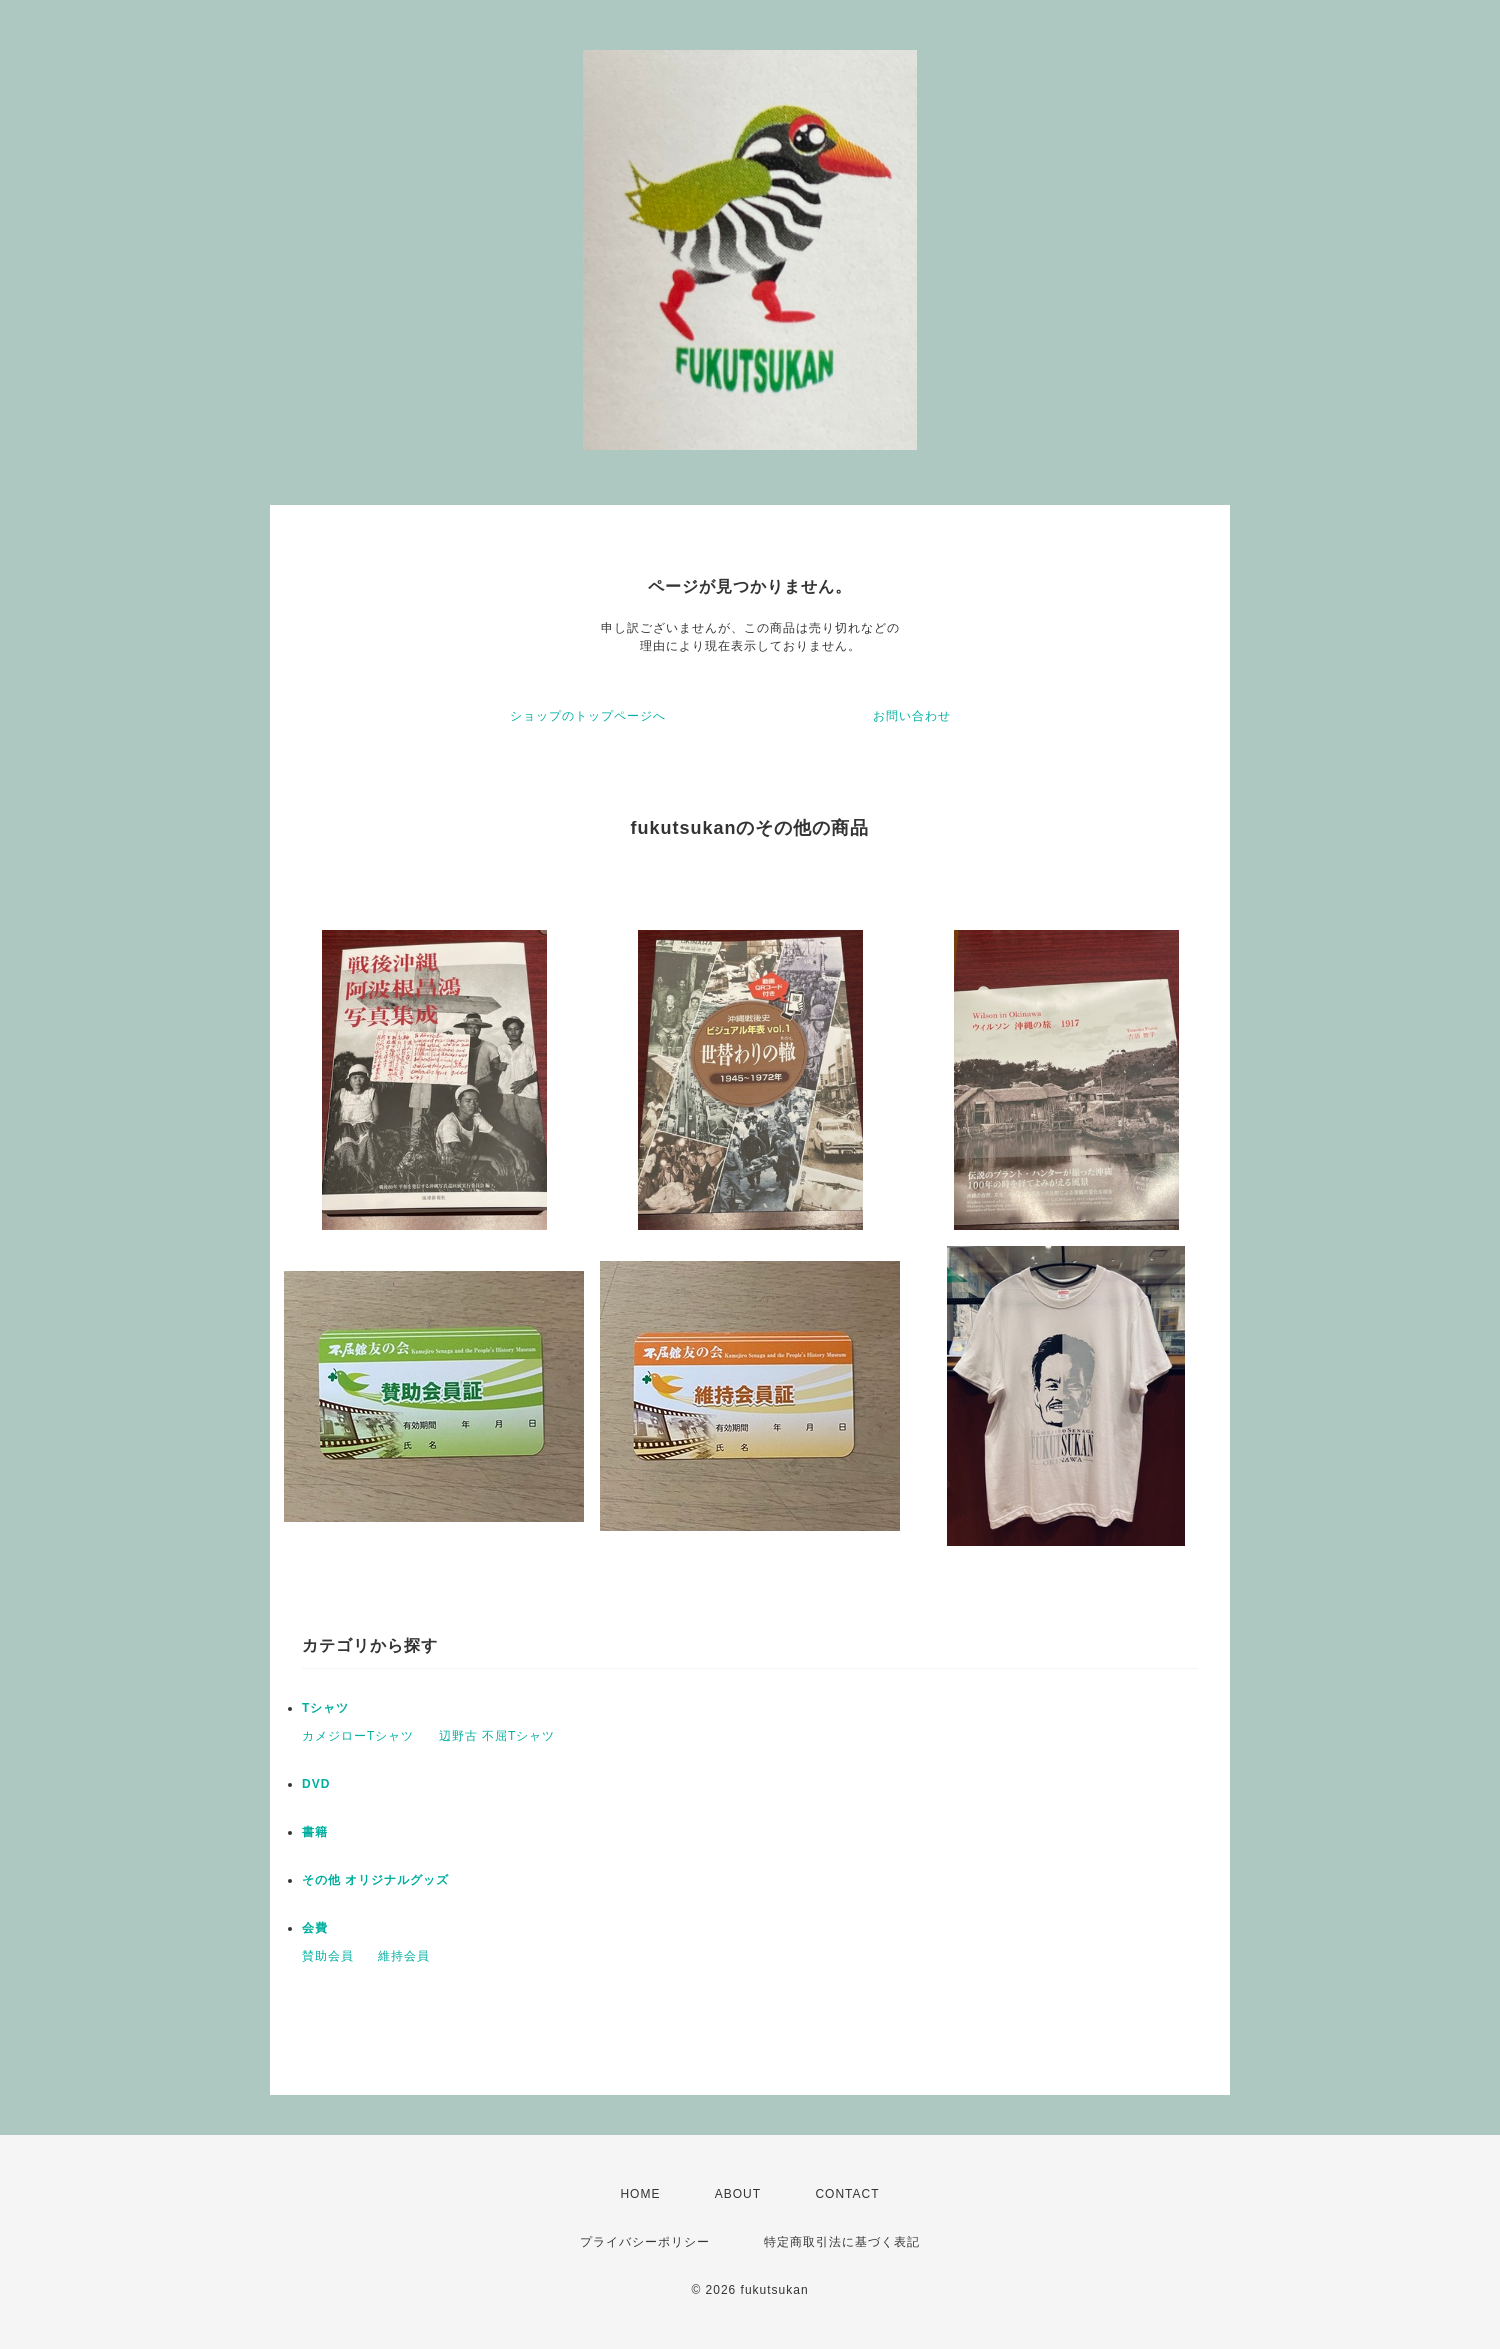 The image size is (1500, 2349). I want to click on 賛助会員, so click(328, 1956).